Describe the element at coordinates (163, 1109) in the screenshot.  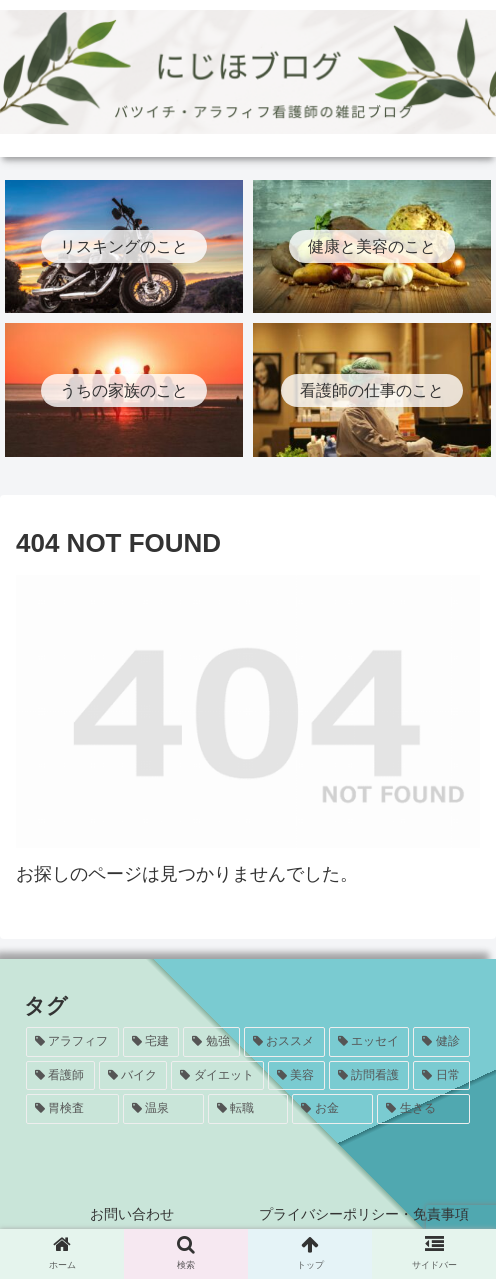
I see `[温泉 (1個の項目)]` at that location.